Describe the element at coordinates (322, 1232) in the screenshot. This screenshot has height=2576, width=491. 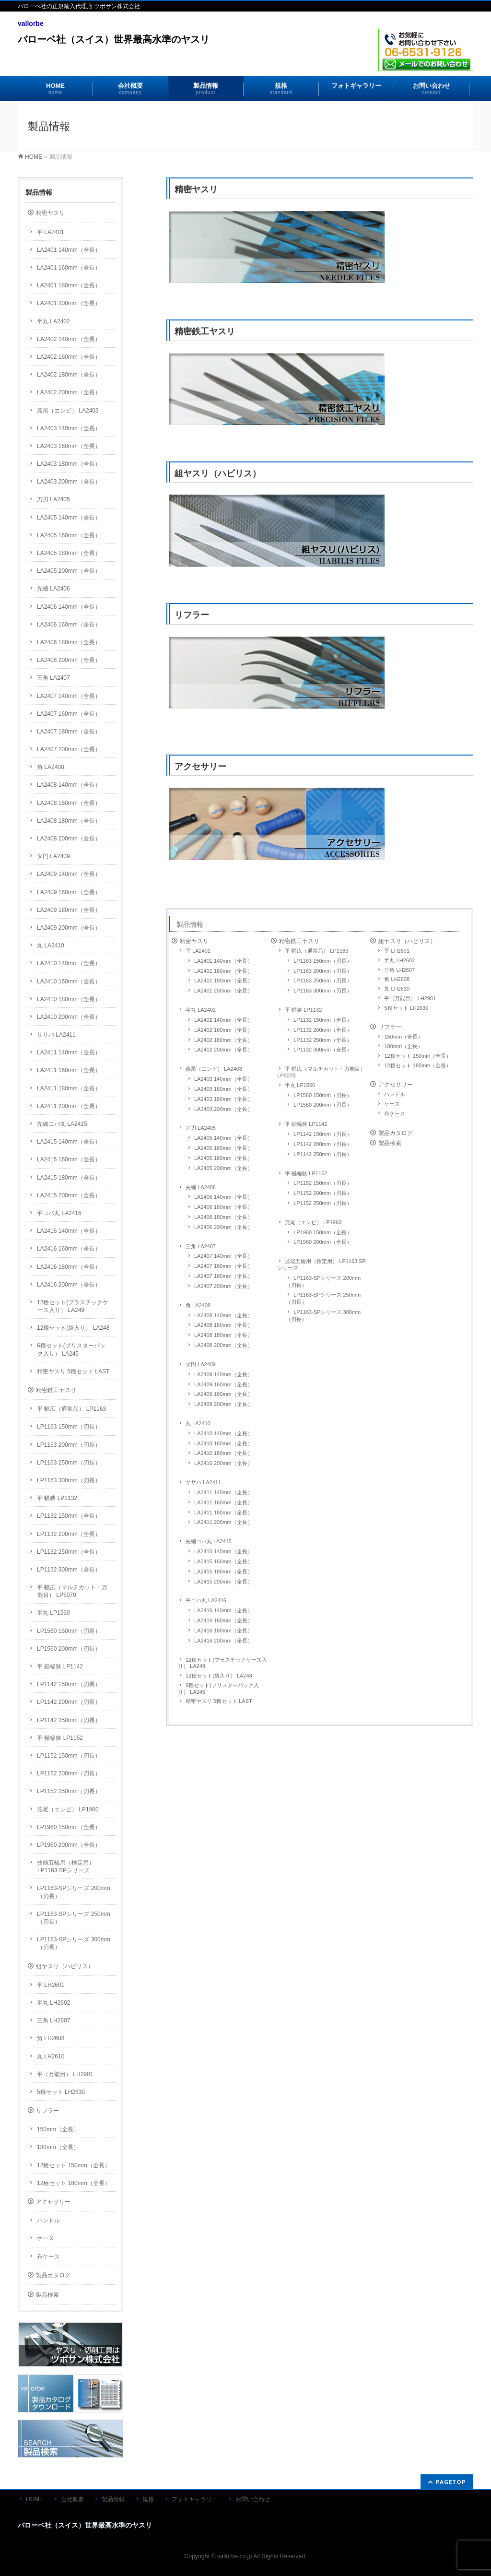
I see `LP1960 150mm（全長）` at that location.